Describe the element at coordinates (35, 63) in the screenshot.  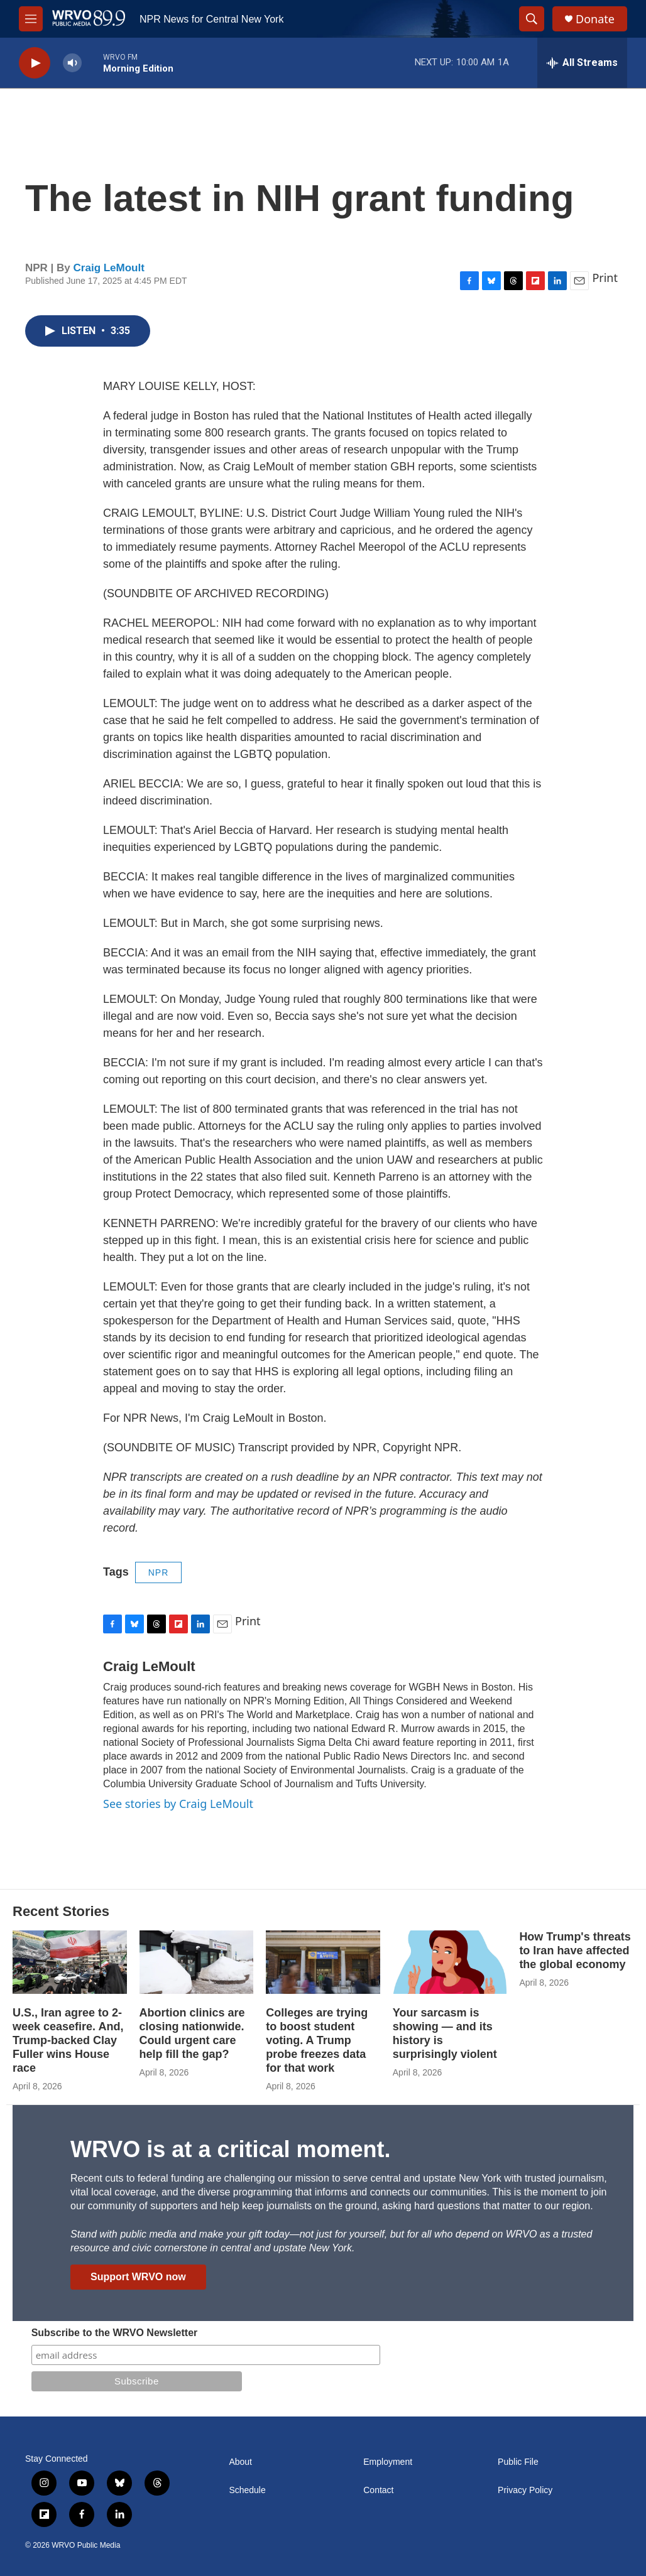
I see `[play]` at that location.